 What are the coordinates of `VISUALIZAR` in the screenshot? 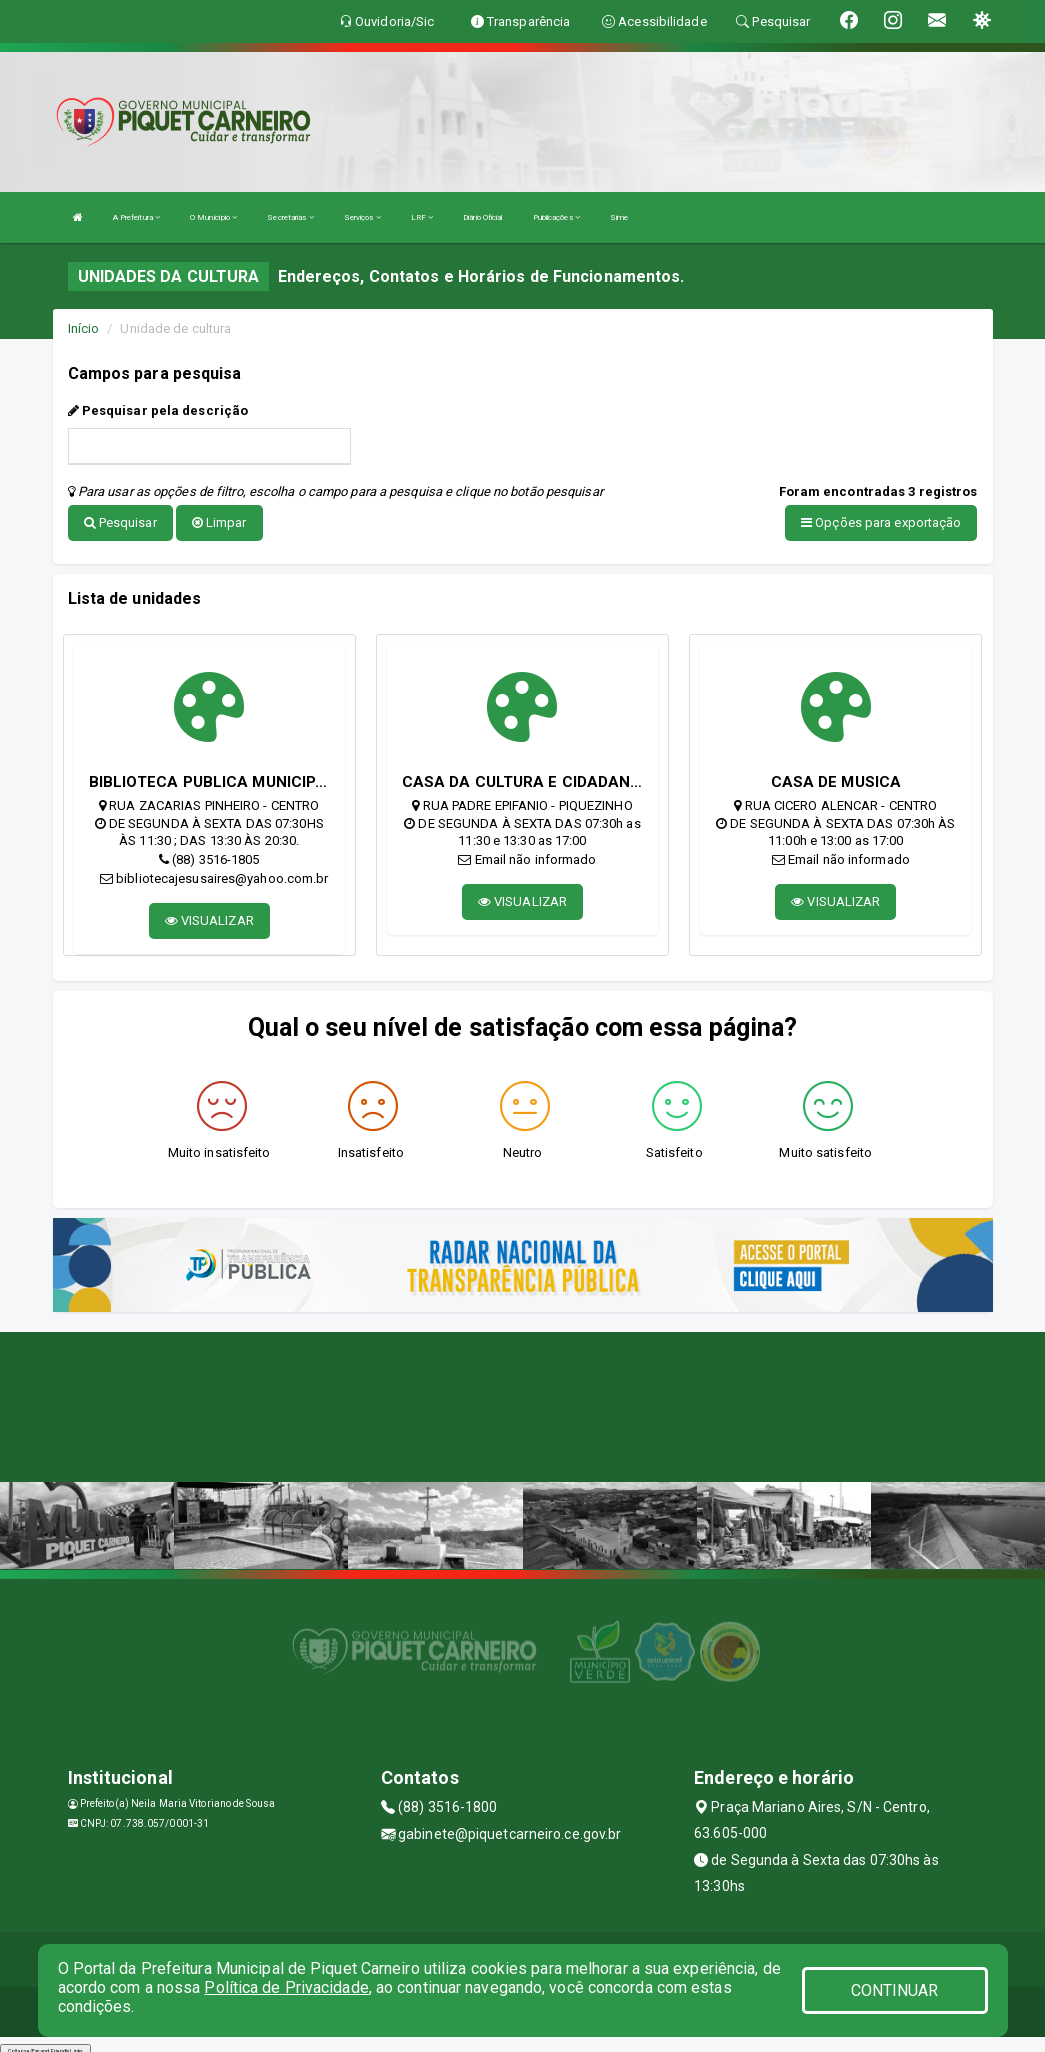 It's located at (209, 912).